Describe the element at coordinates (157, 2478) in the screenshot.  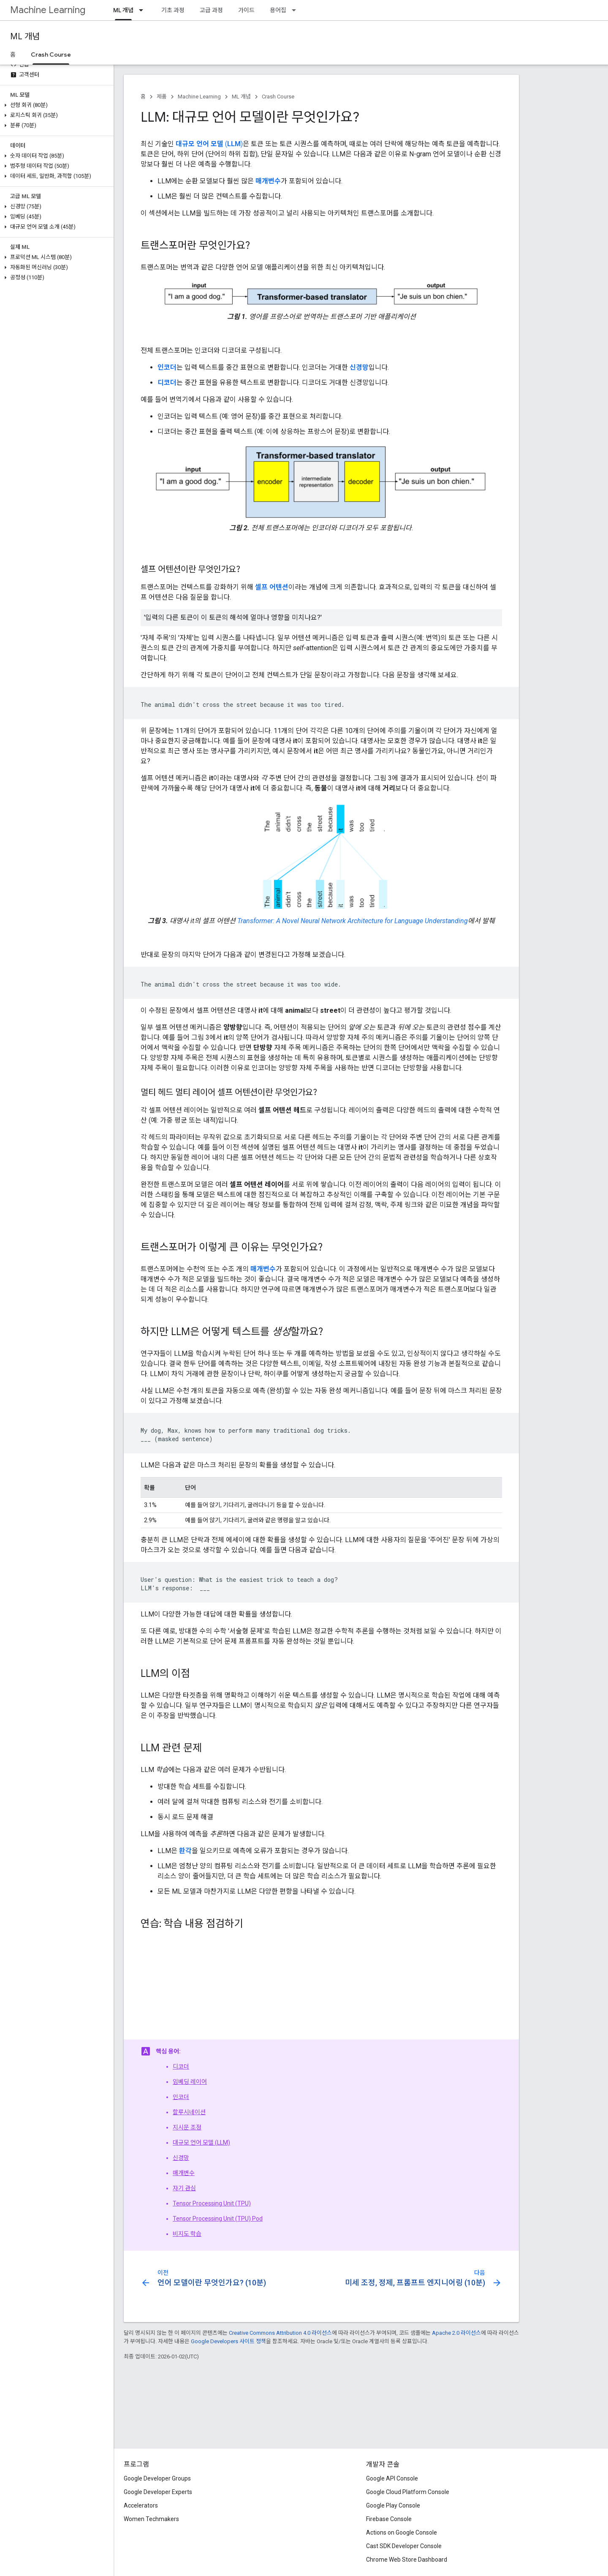
I see `Google Developer Groups` at that location.